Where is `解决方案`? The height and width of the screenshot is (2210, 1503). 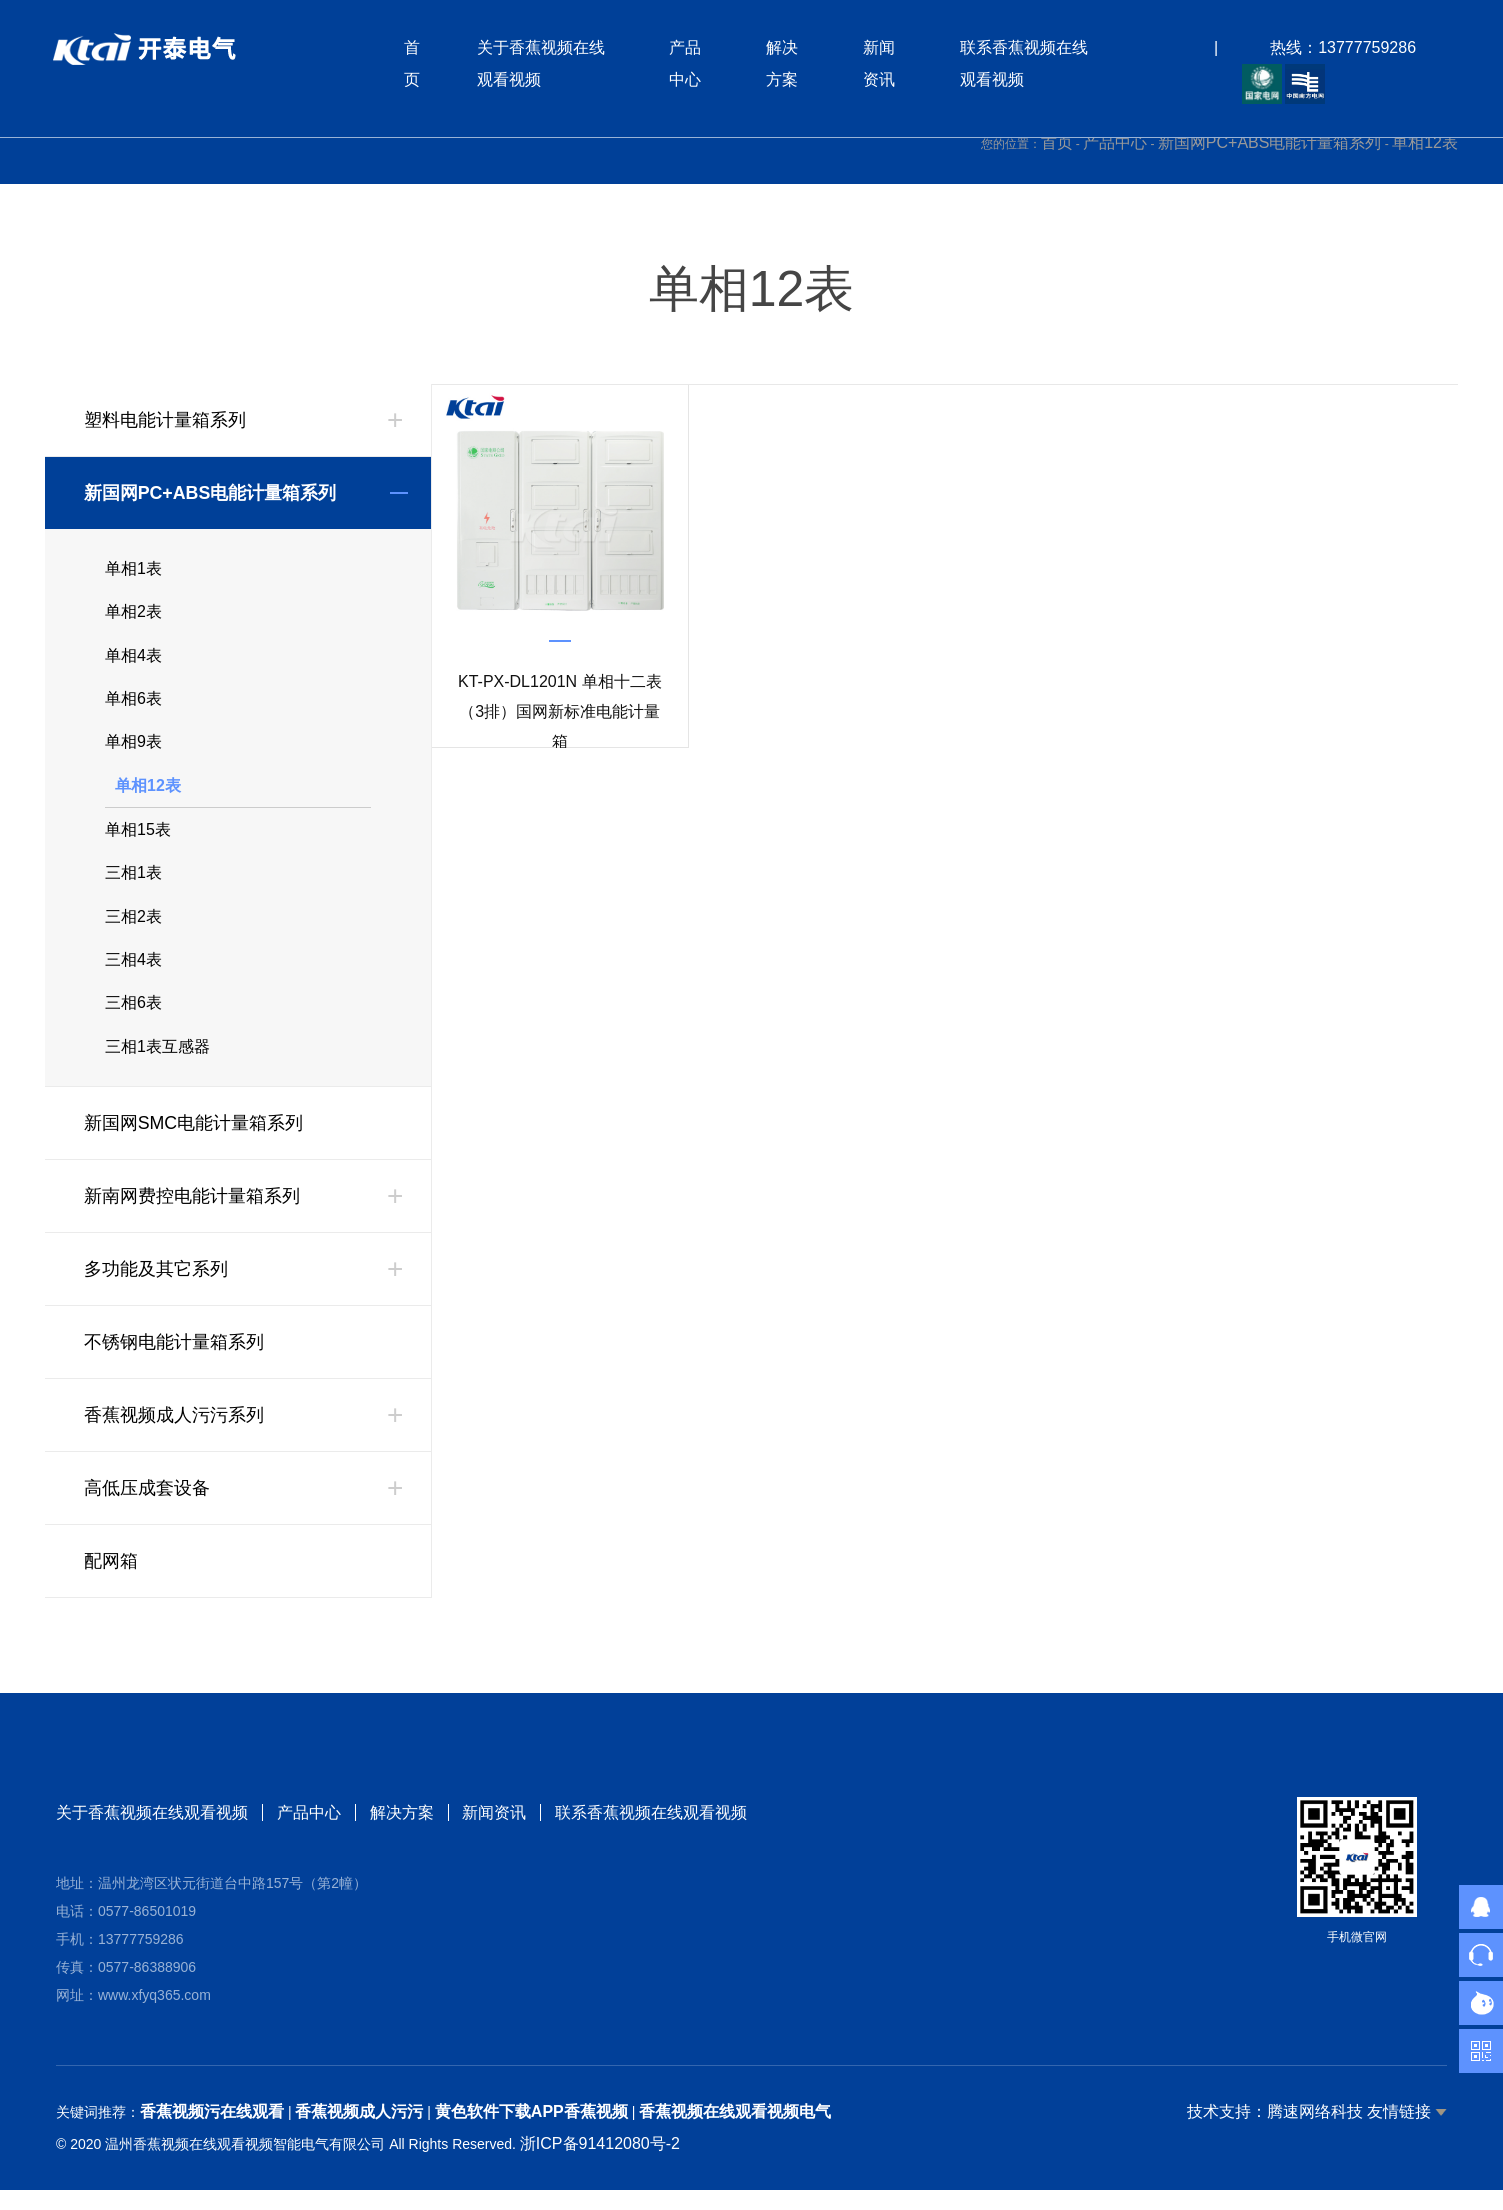
解决方案 is located at coordinates (402, 1832).